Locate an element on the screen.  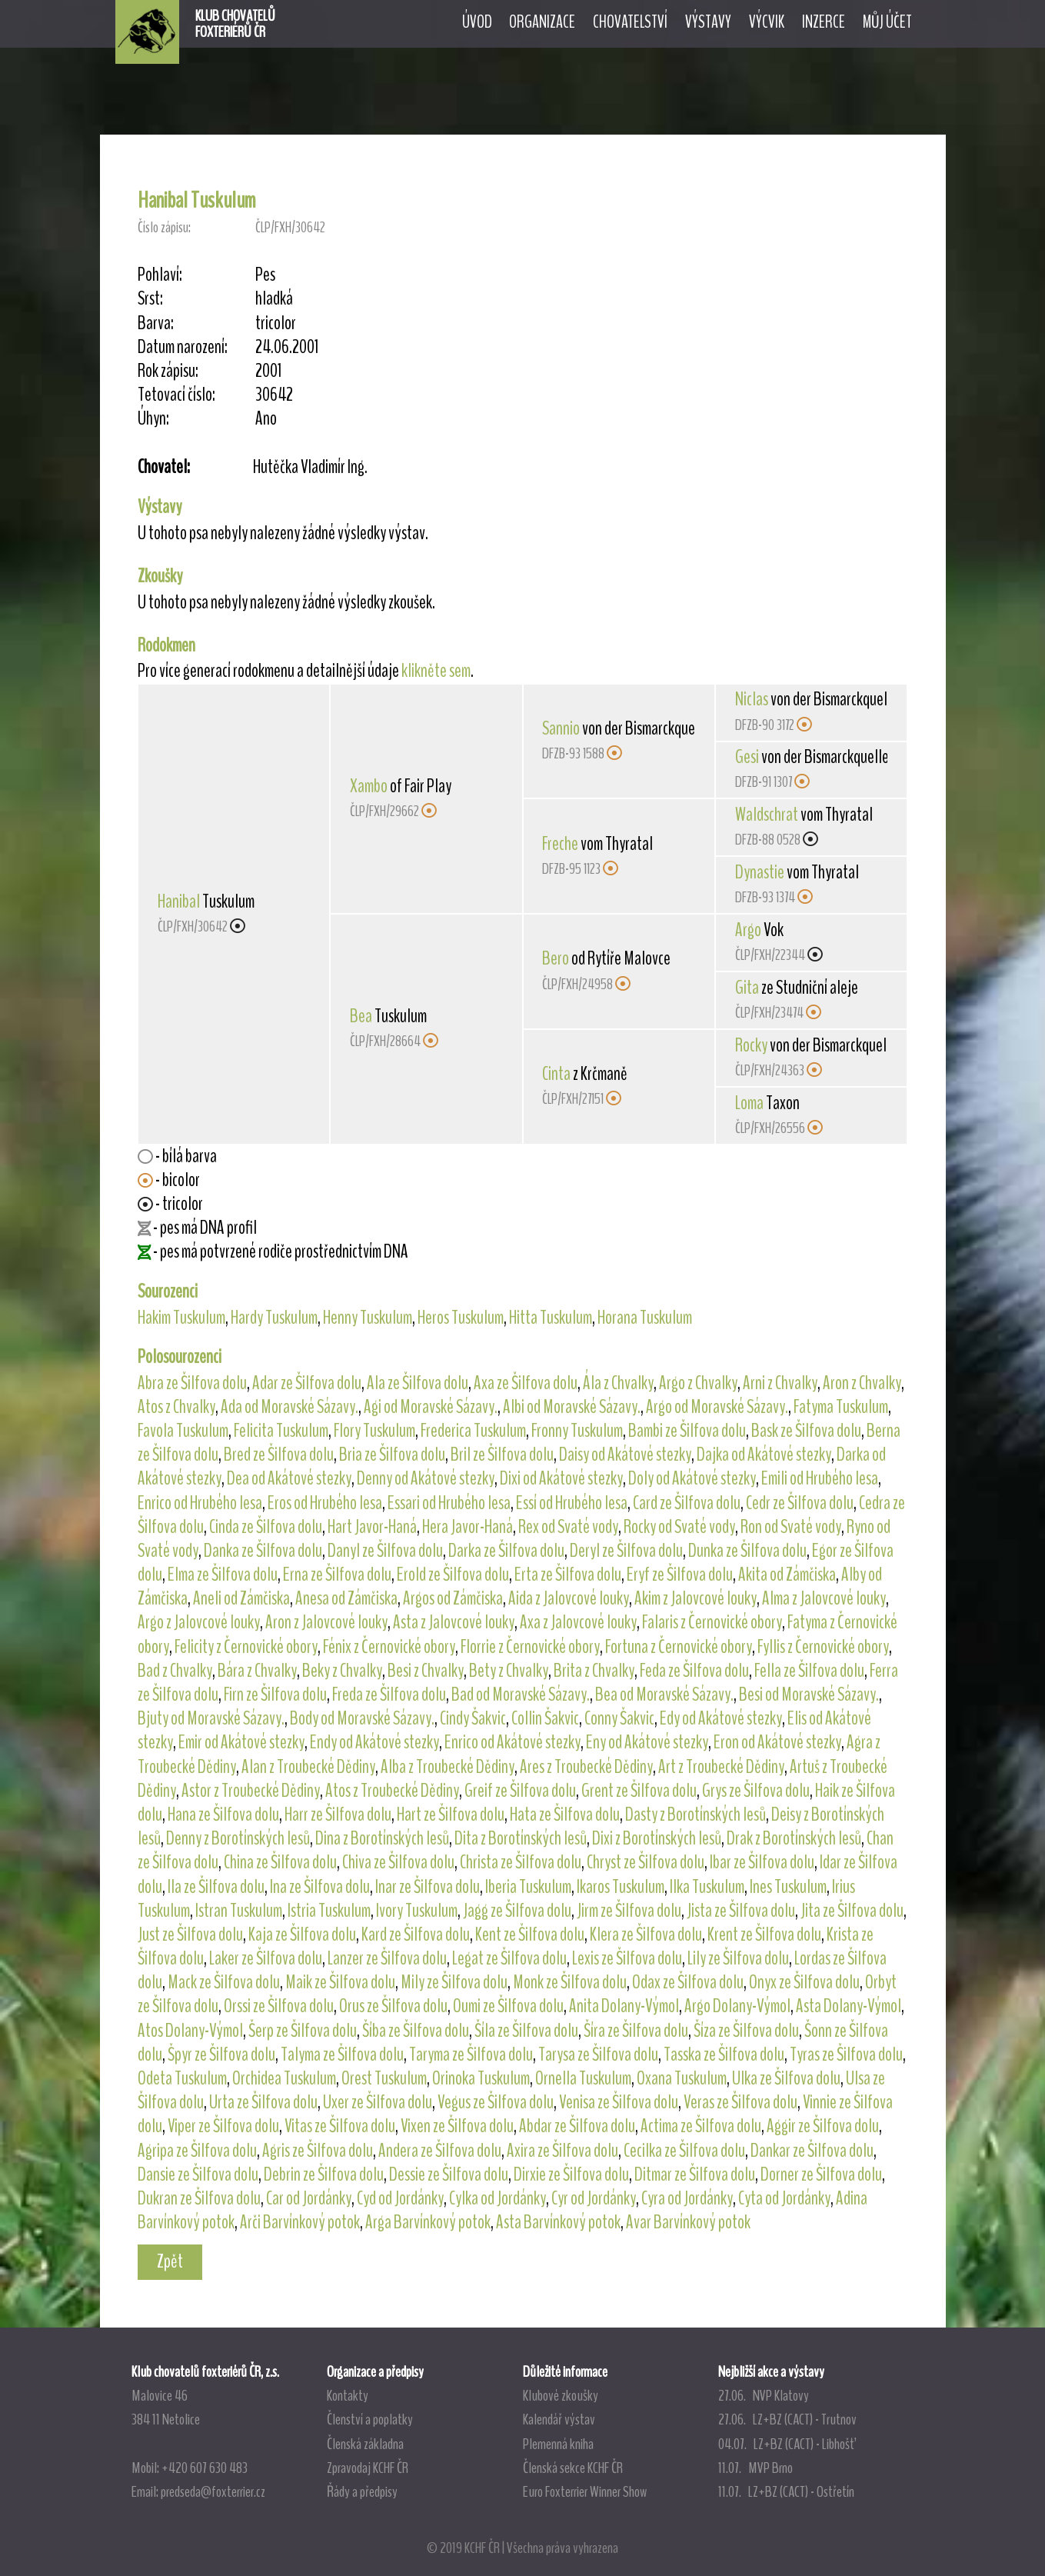
Odeta Tuskulum is located at coordinates (182, 2078).